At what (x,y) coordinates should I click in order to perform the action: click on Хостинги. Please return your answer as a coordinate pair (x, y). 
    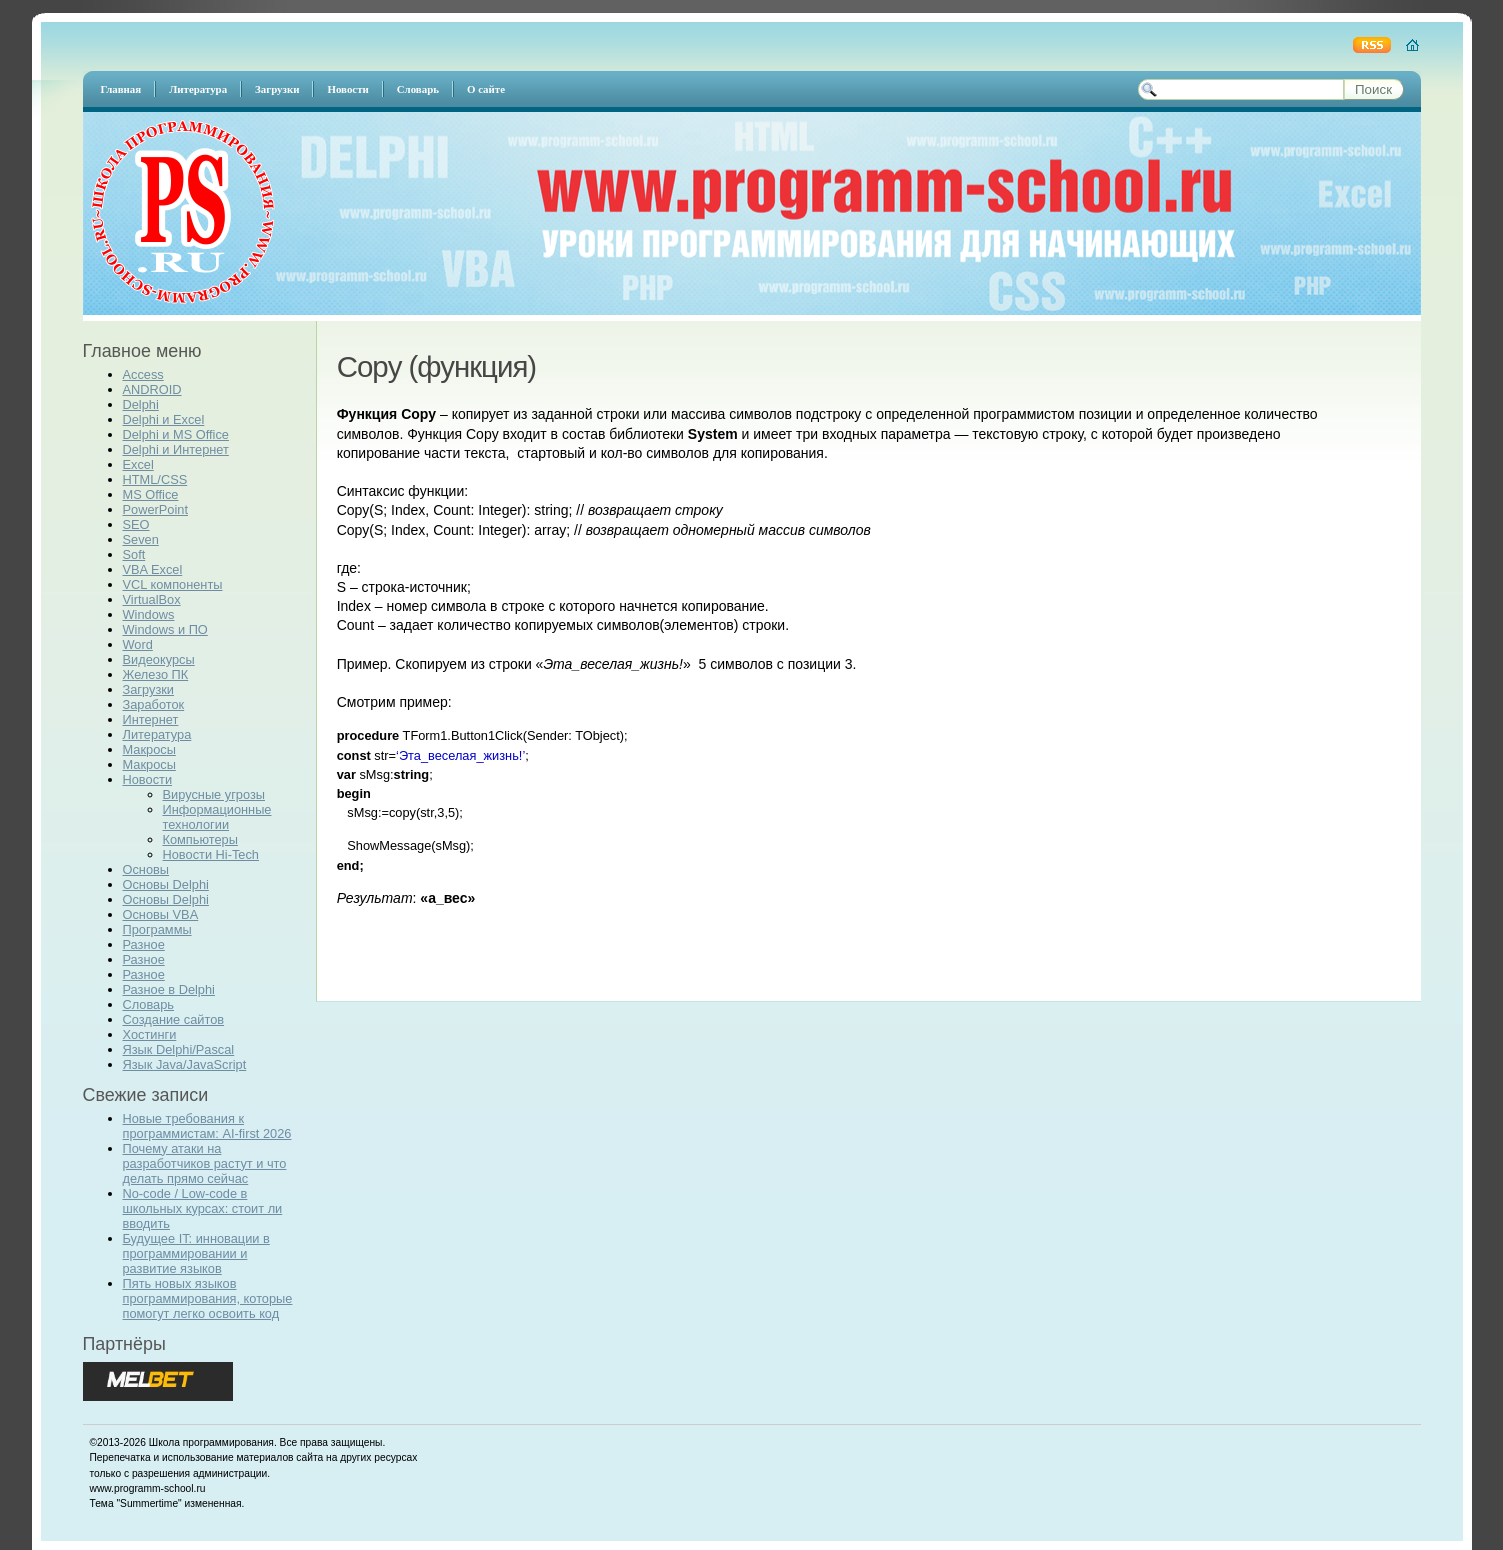
    Looking at the image, I should click on (150, 1034).